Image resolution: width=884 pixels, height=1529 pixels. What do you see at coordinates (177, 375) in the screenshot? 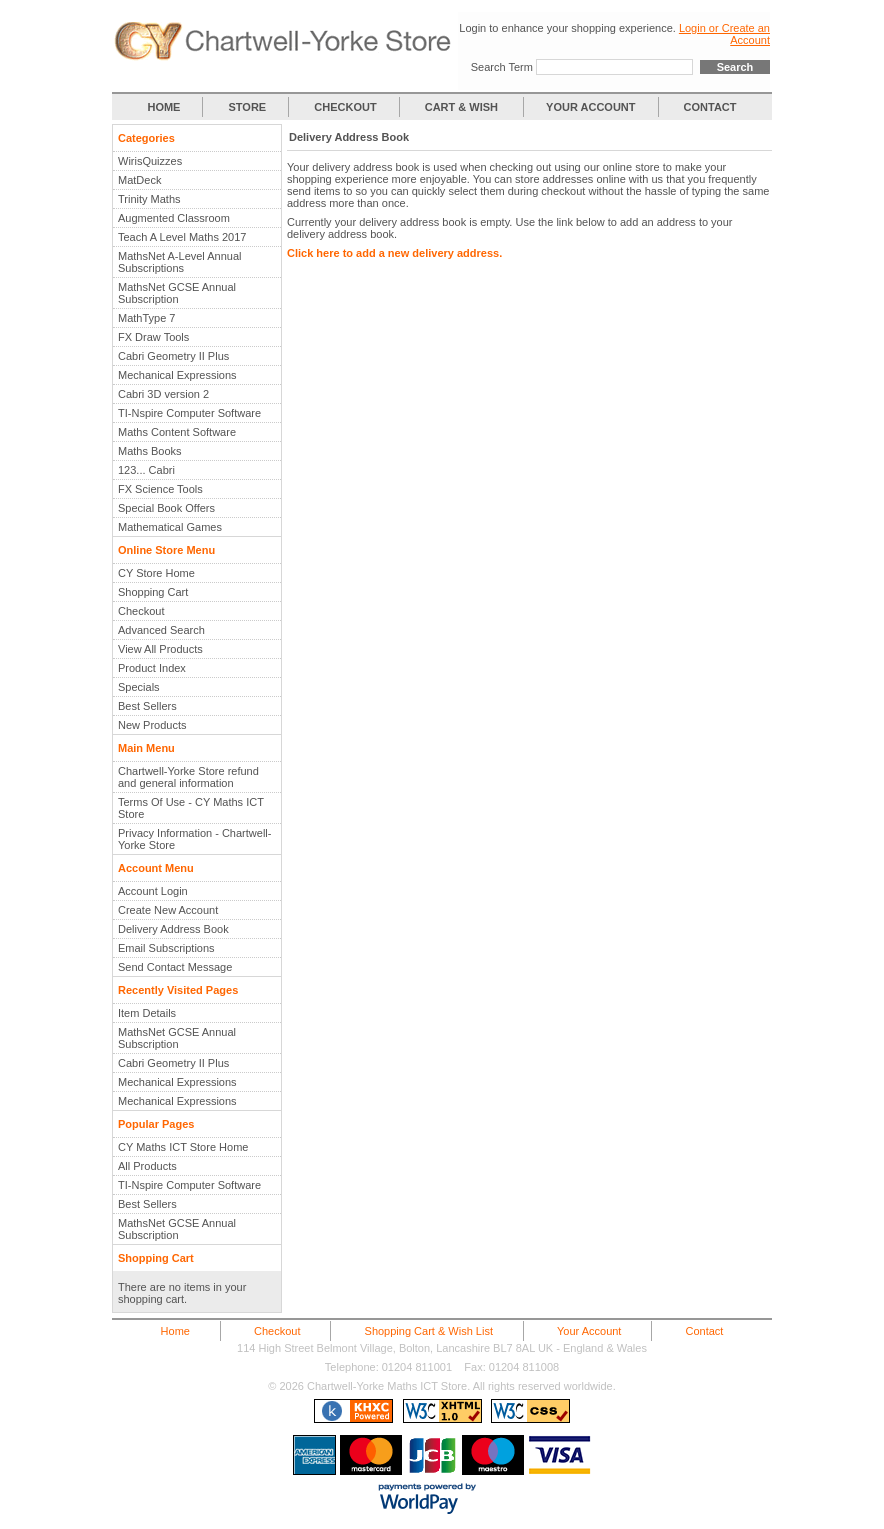
I see `Mechanical Expressions` at bounding box center [177, 375].